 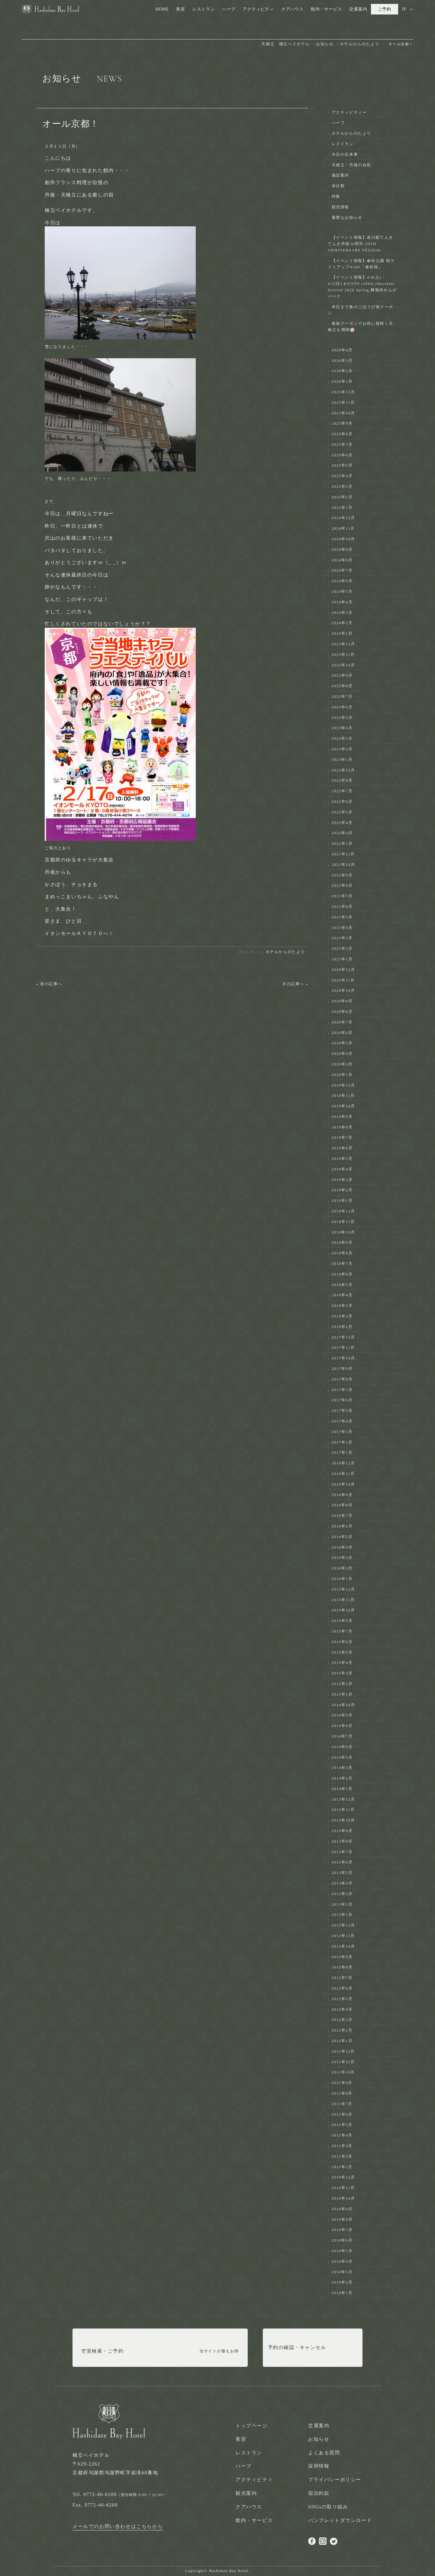 What do you see at coordinates (342, 2292) in the screenshot?
I see `2010年1月` at bounding box center [342, 2292].